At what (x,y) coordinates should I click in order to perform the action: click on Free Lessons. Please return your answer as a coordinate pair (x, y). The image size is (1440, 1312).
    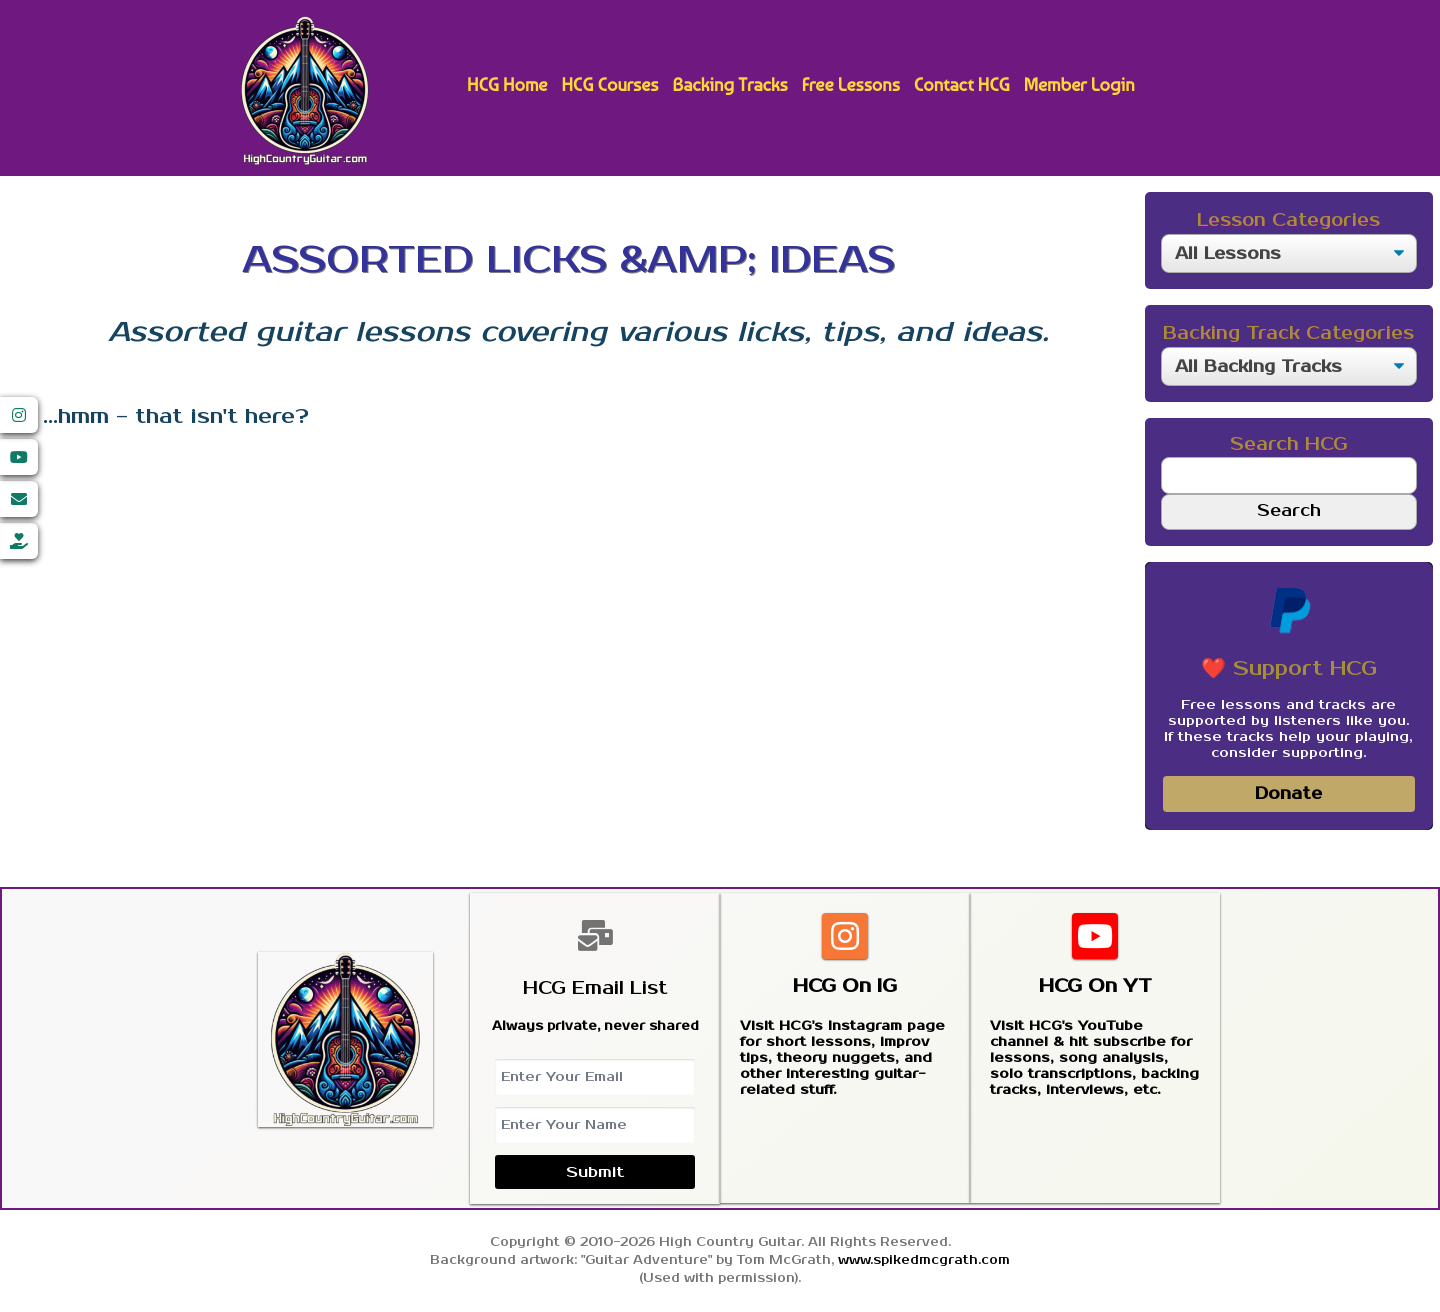
    Looking at the image, I should click on (851, 84).